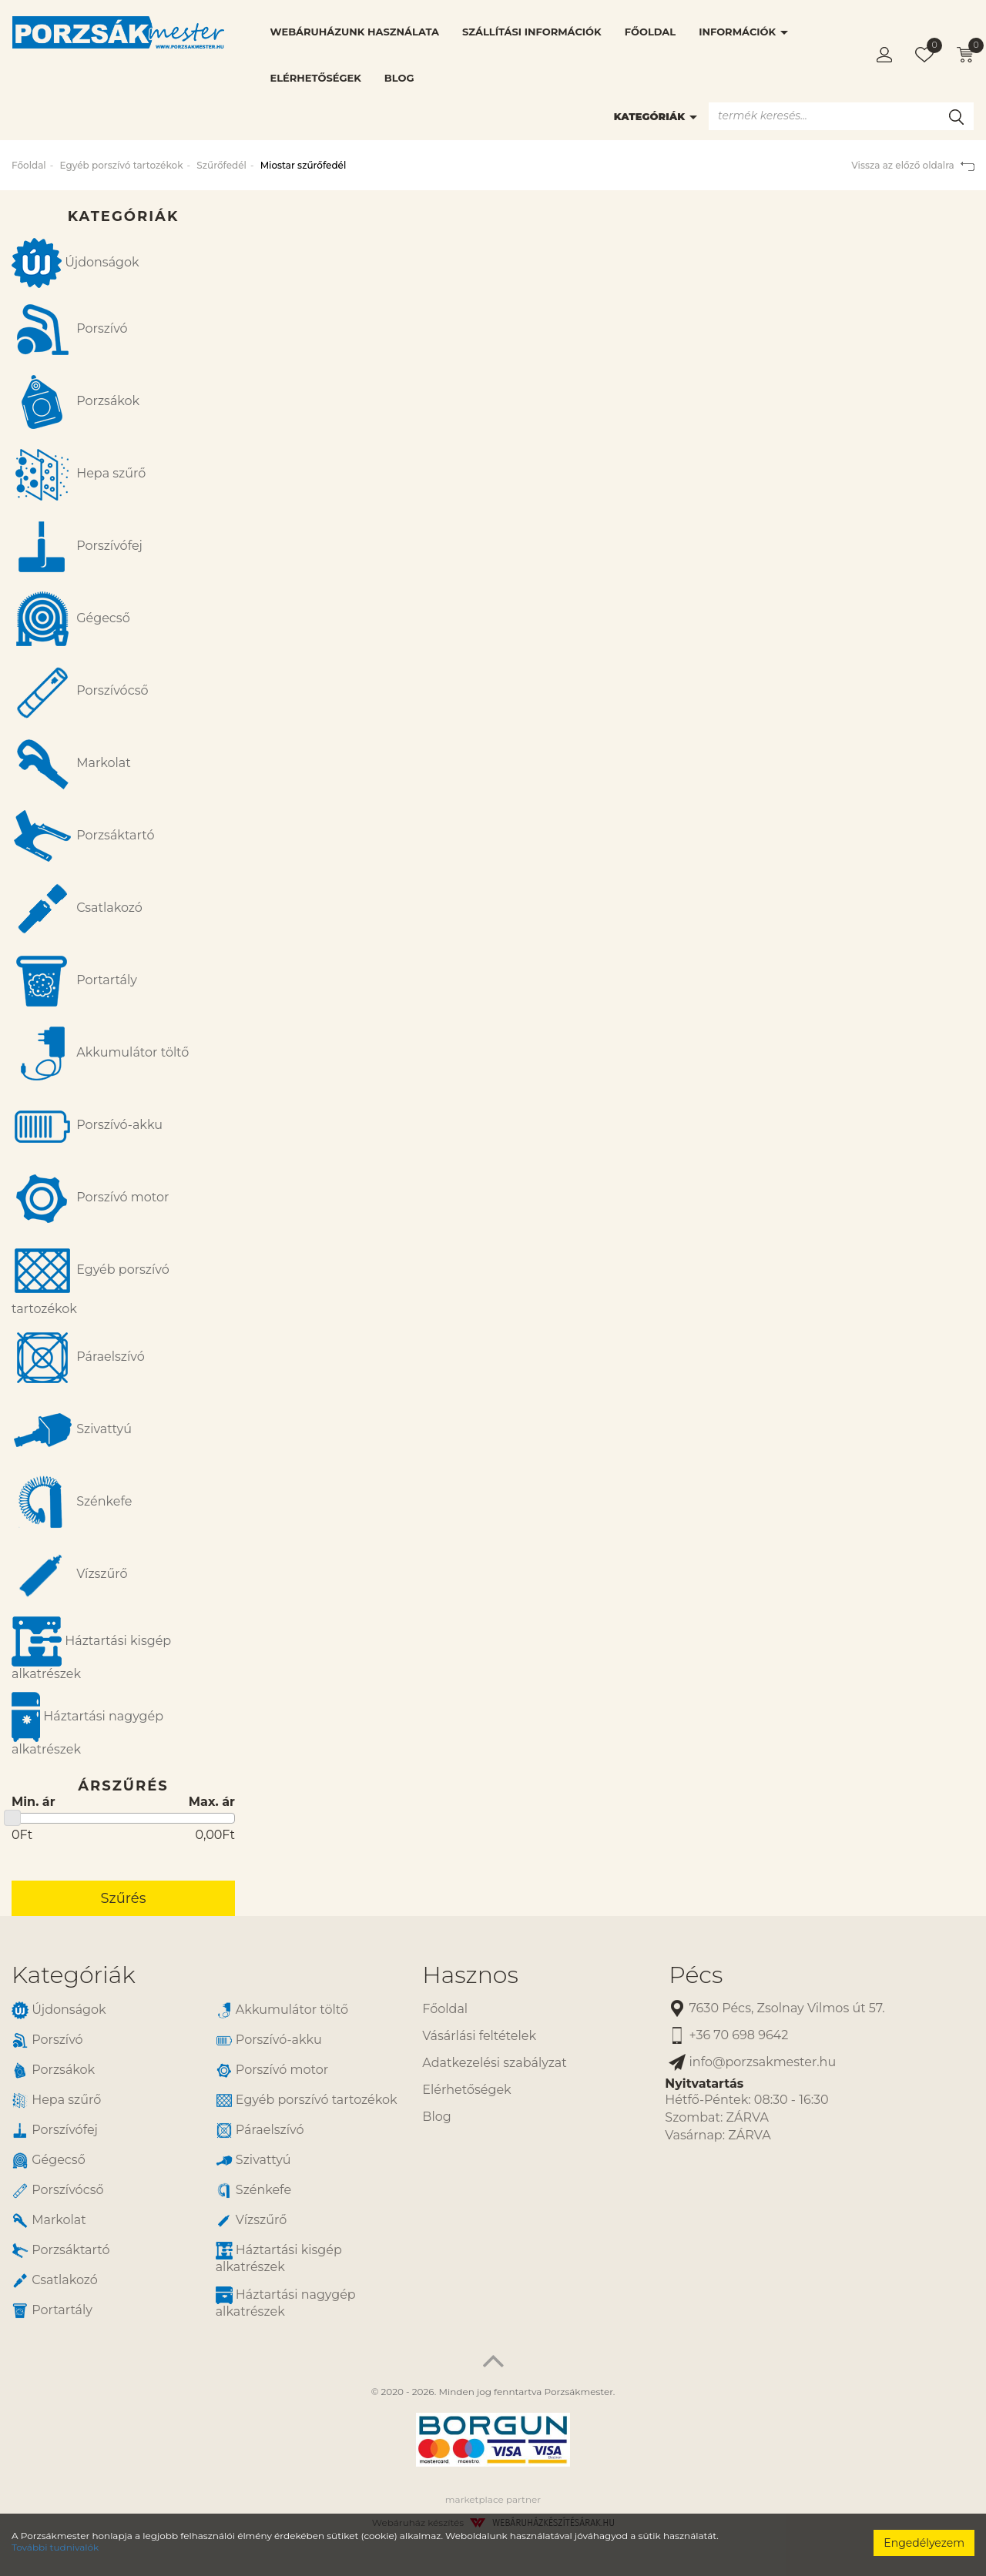  Describe the element at coordinates (743, 31) in the screenshot. I see `Információk` at that location.